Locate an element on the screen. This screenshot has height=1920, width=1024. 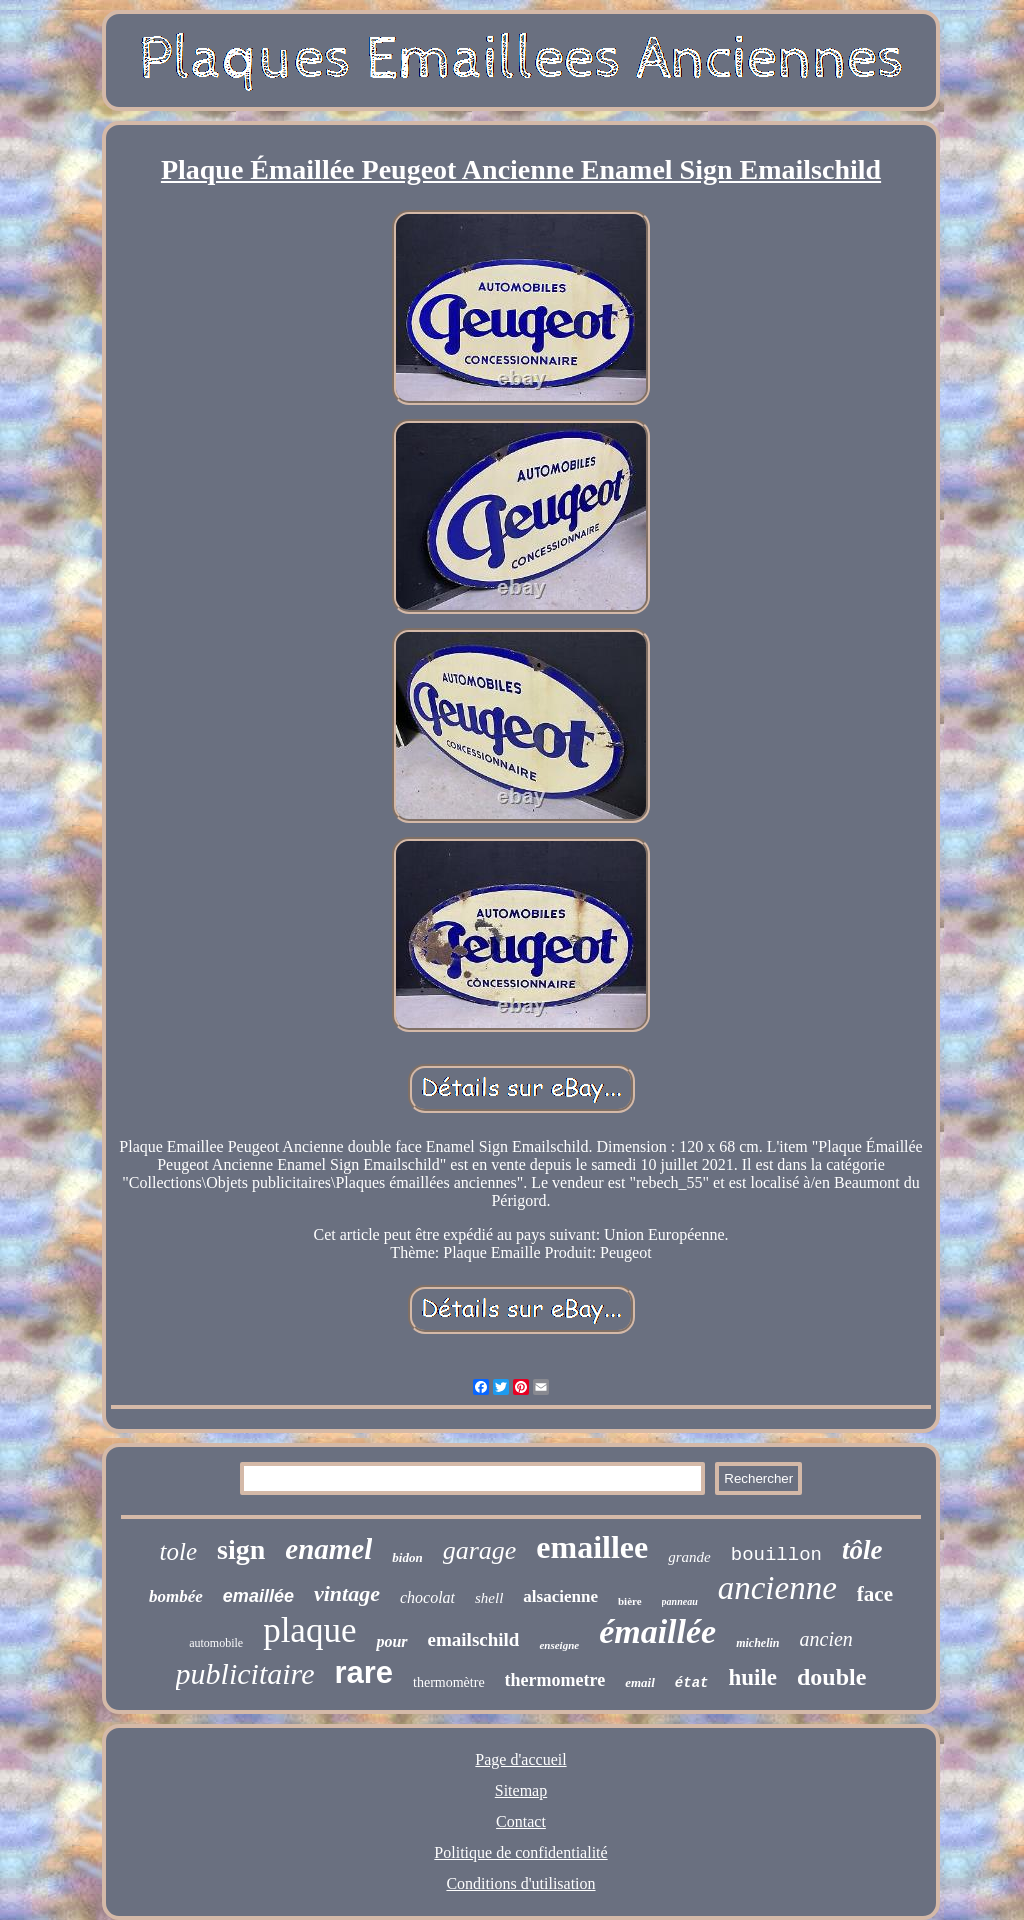
alsacienne is located at coordinates (560, 1596).